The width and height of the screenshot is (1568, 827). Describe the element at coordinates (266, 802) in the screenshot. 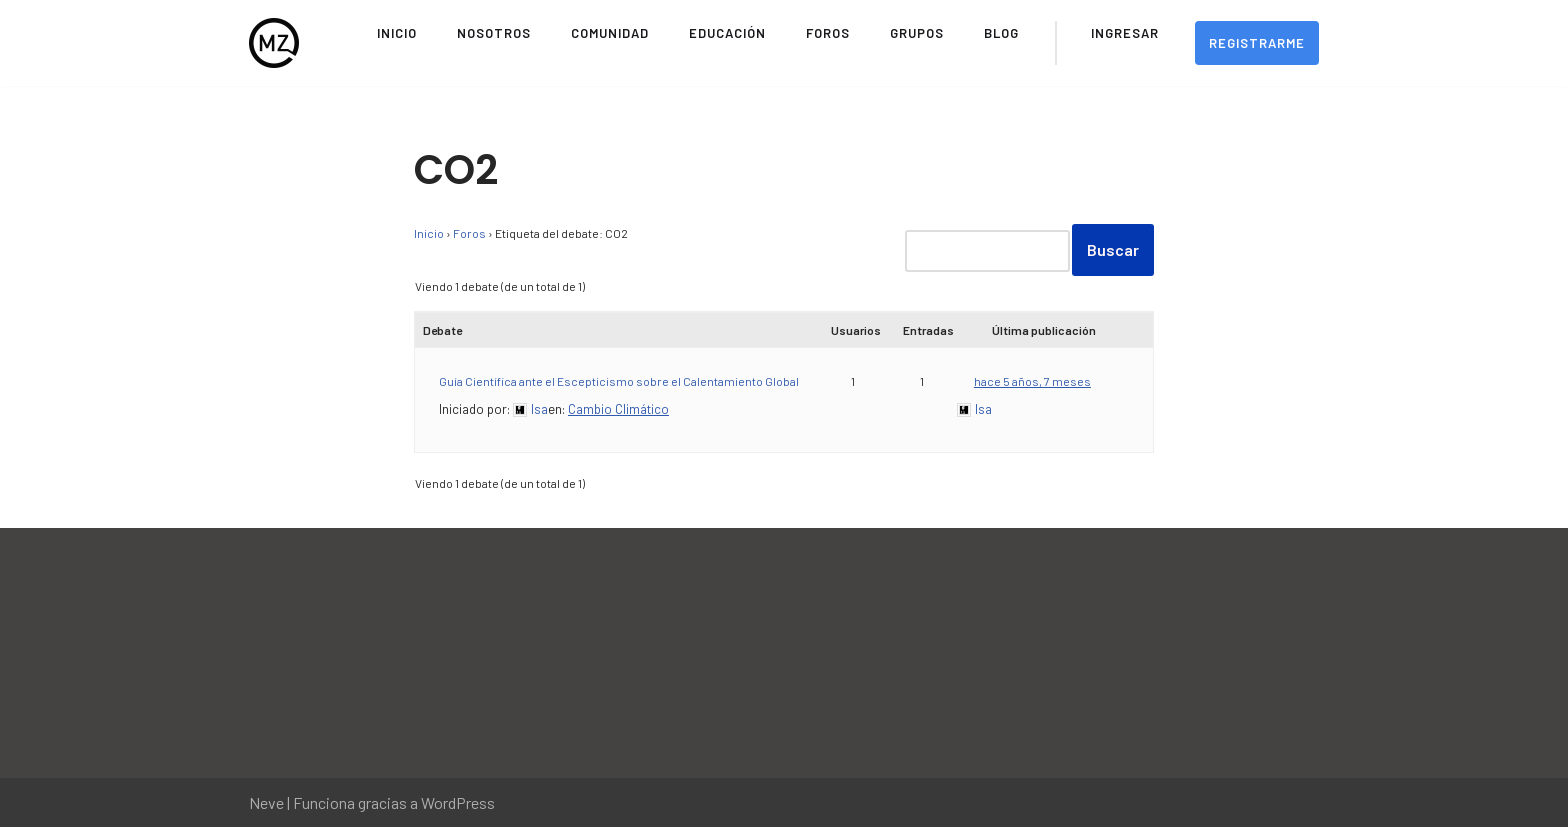

I see `Neve` at that location.